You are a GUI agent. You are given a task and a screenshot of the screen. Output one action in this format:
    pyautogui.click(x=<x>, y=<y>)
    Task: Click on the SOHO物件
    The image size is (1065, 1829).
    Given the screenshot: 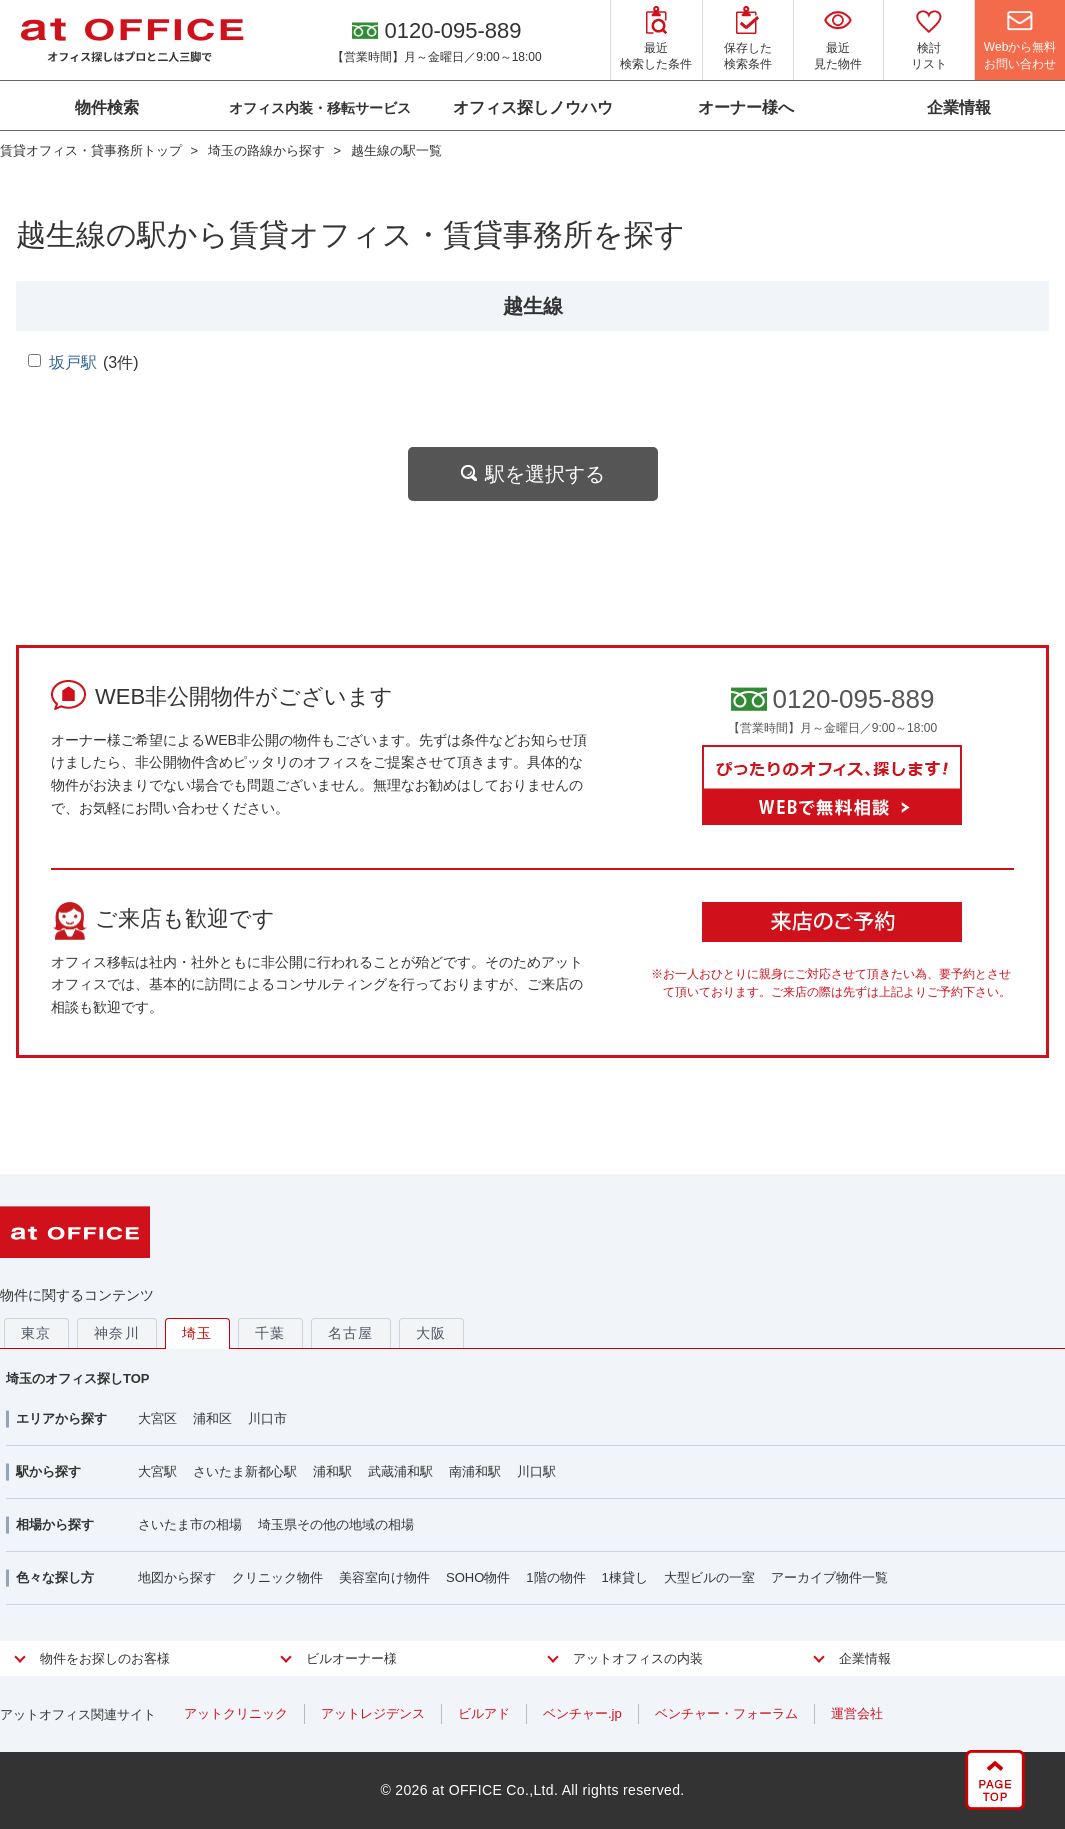 What is the action you would take?
    pyautogui.click(x=478, y=1577)
    